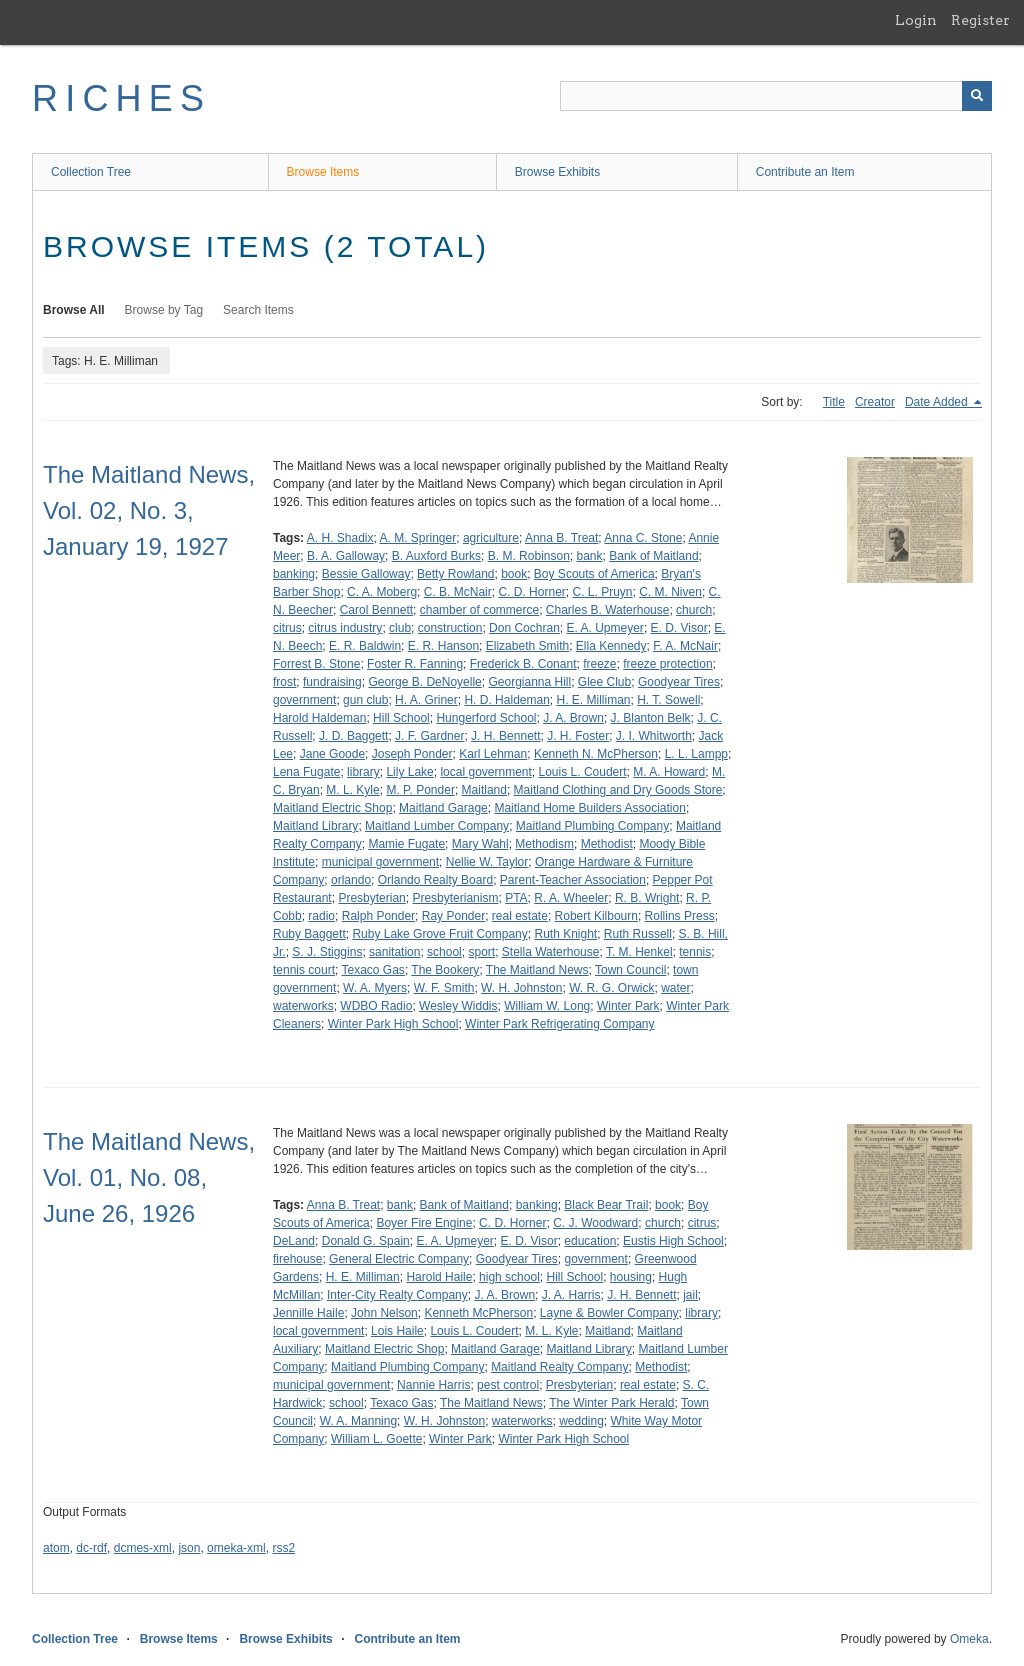 The height and width of the screenshot is (1666, 1024). I want to click on Wesley Widdis, so click(458, 1006).